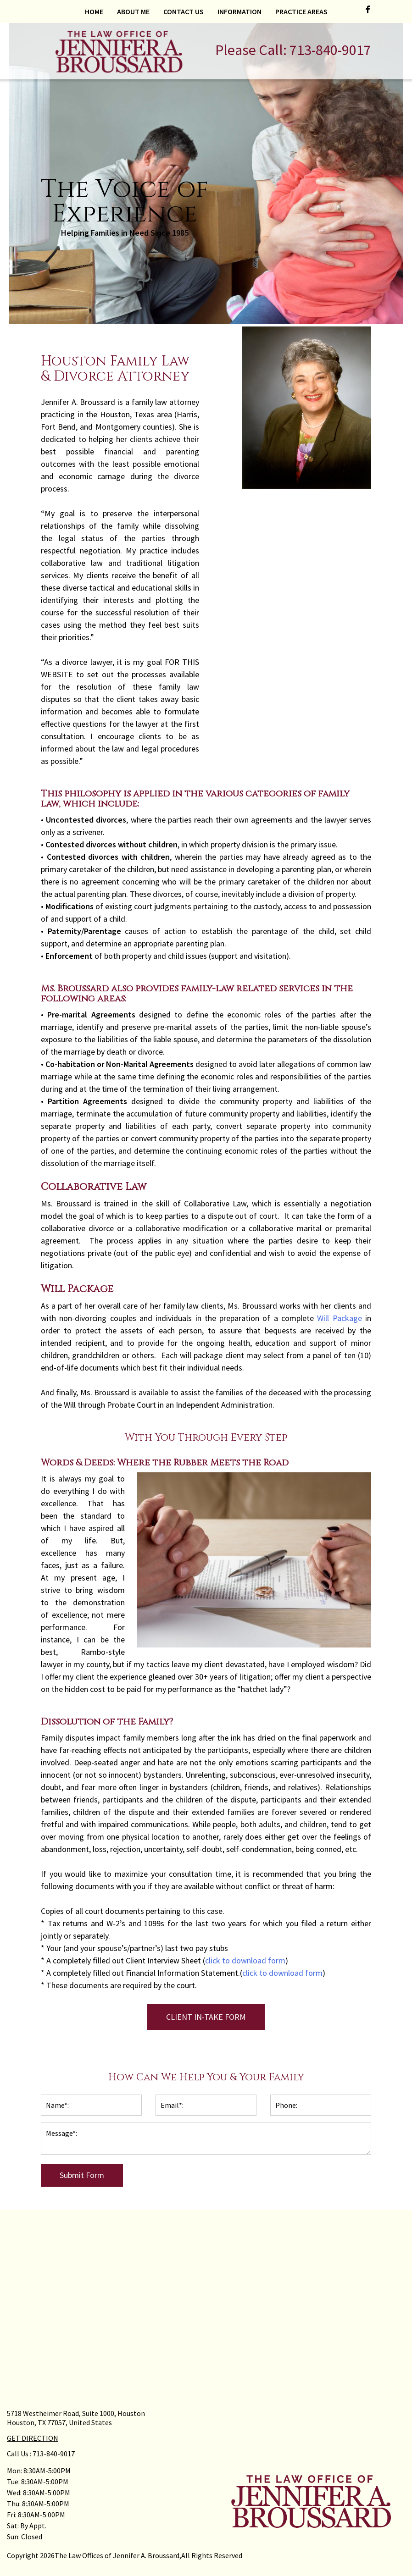 This screenshot has height=2576, width=412. Describe the element at coordinates (239, 11) in the screenshot. I see `Information` at that location.